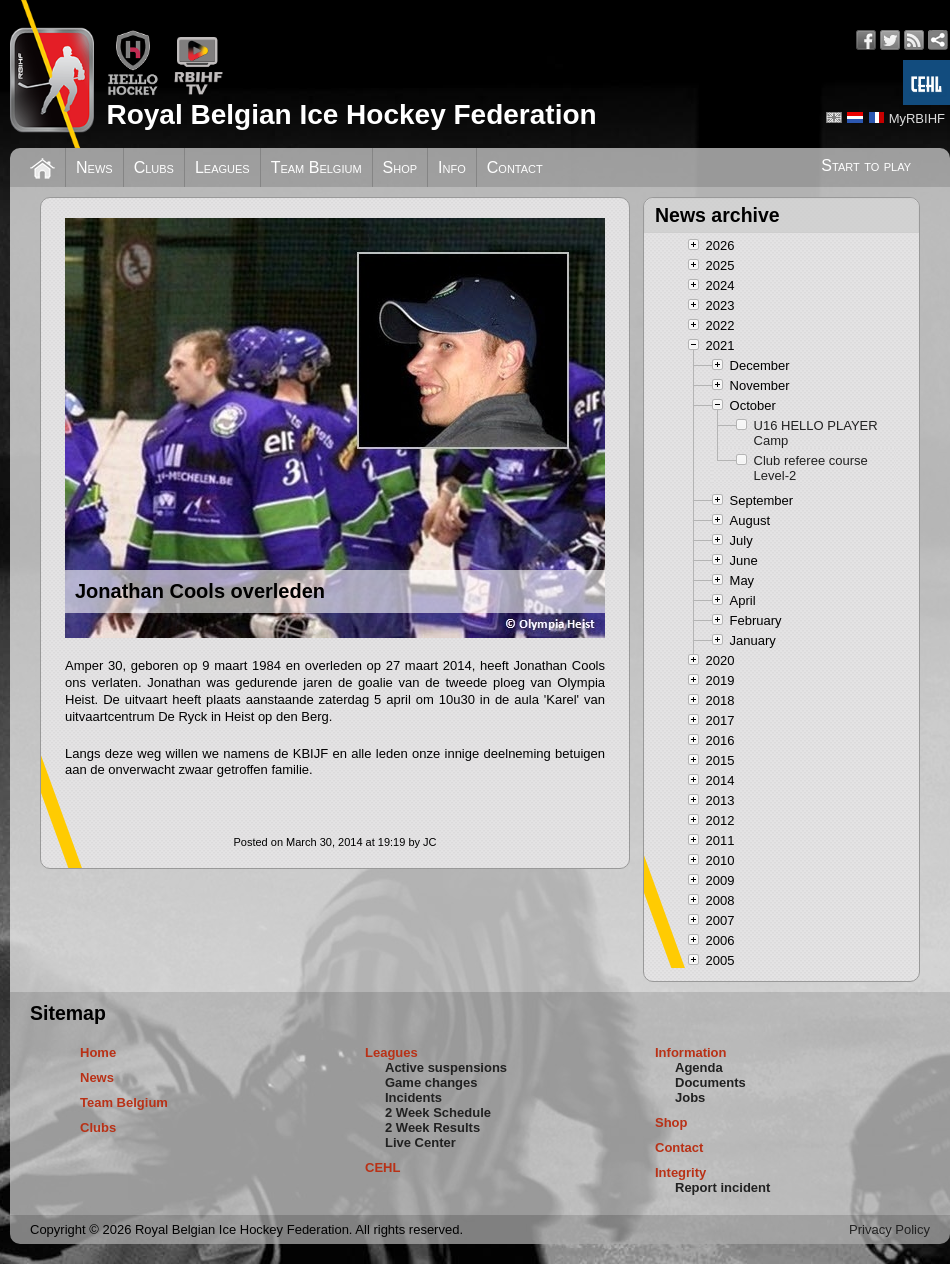 This screenshot has width=950, height=1264. I want to click on Jobs, so click(690, 1097).